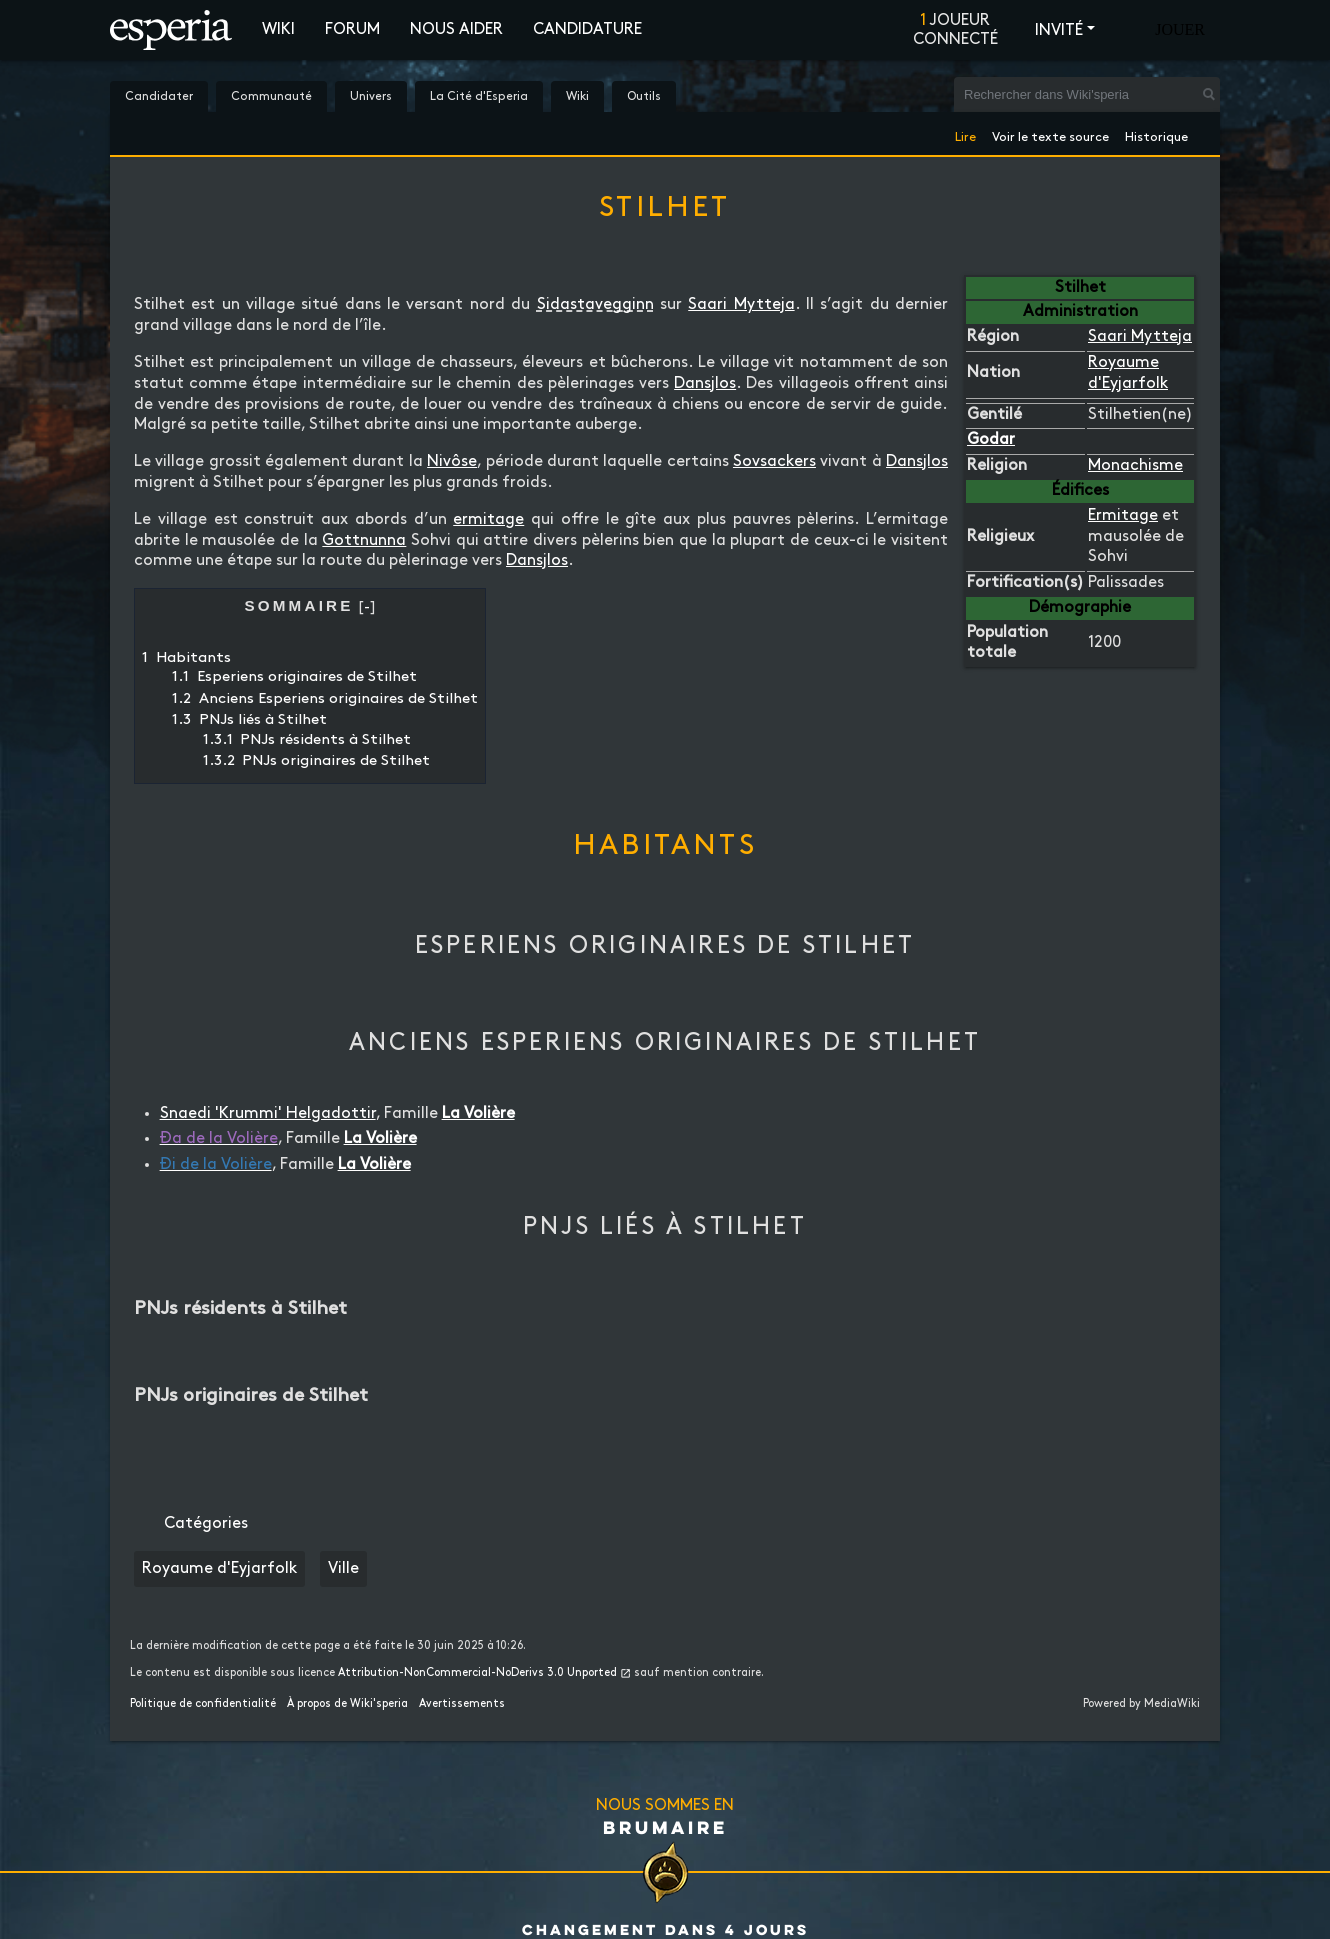 The image size is (1330, 1939). Describe the element at coordinates (364, 540) in the screenshot. I see `Gottnunna` at that location.